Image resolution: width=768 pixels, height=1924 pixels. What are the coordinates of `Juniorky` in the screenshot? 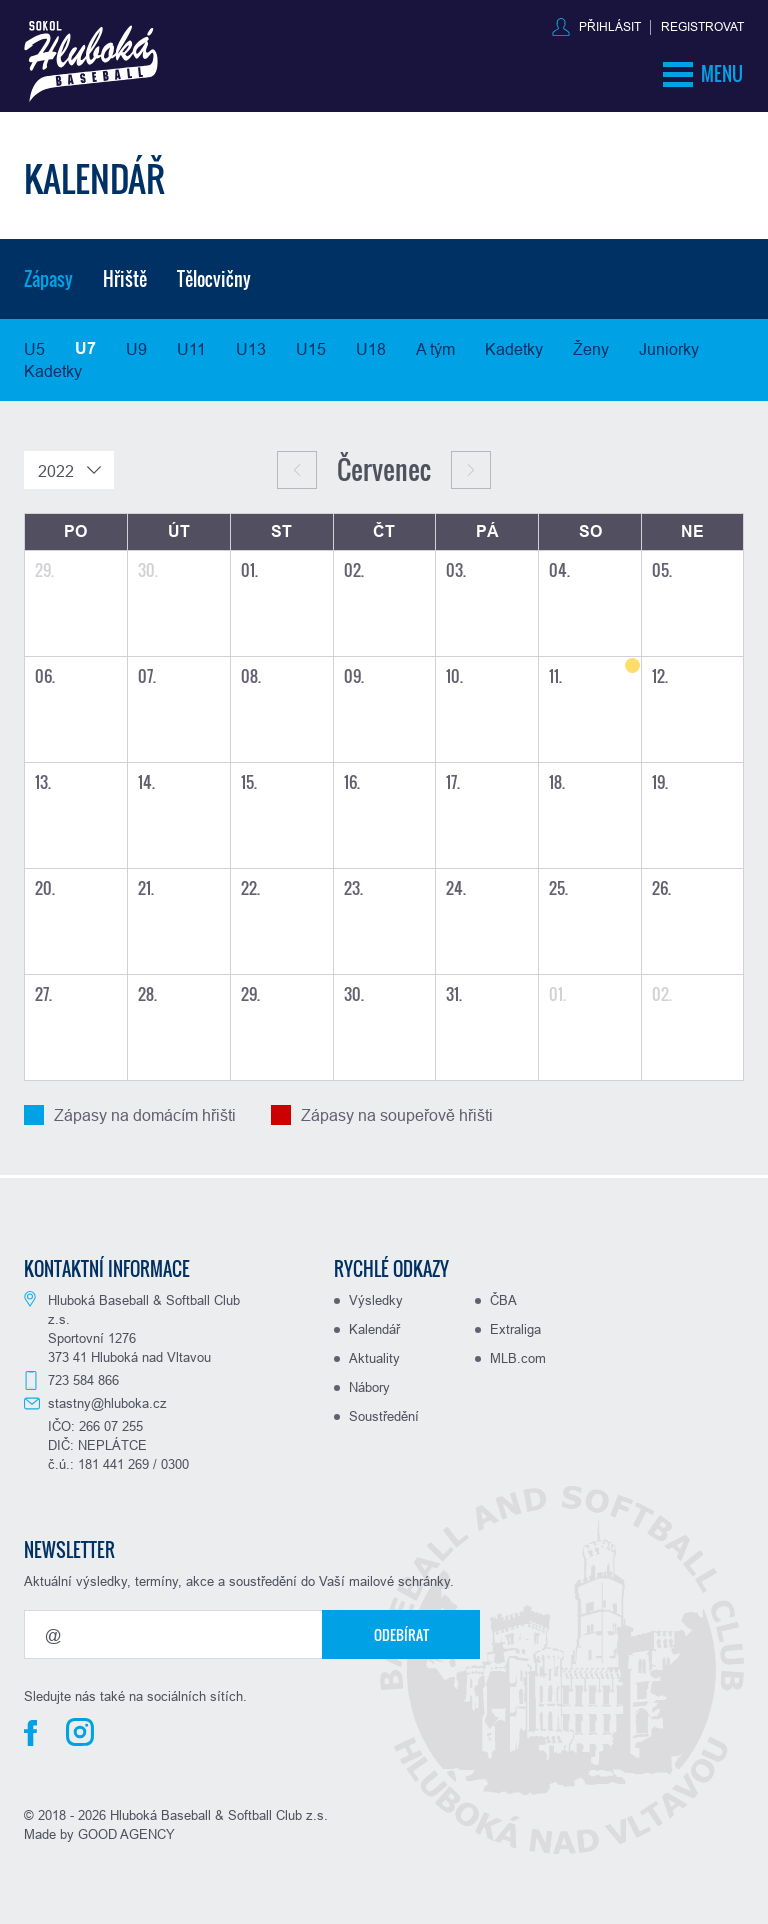 It's located at (669, 349).